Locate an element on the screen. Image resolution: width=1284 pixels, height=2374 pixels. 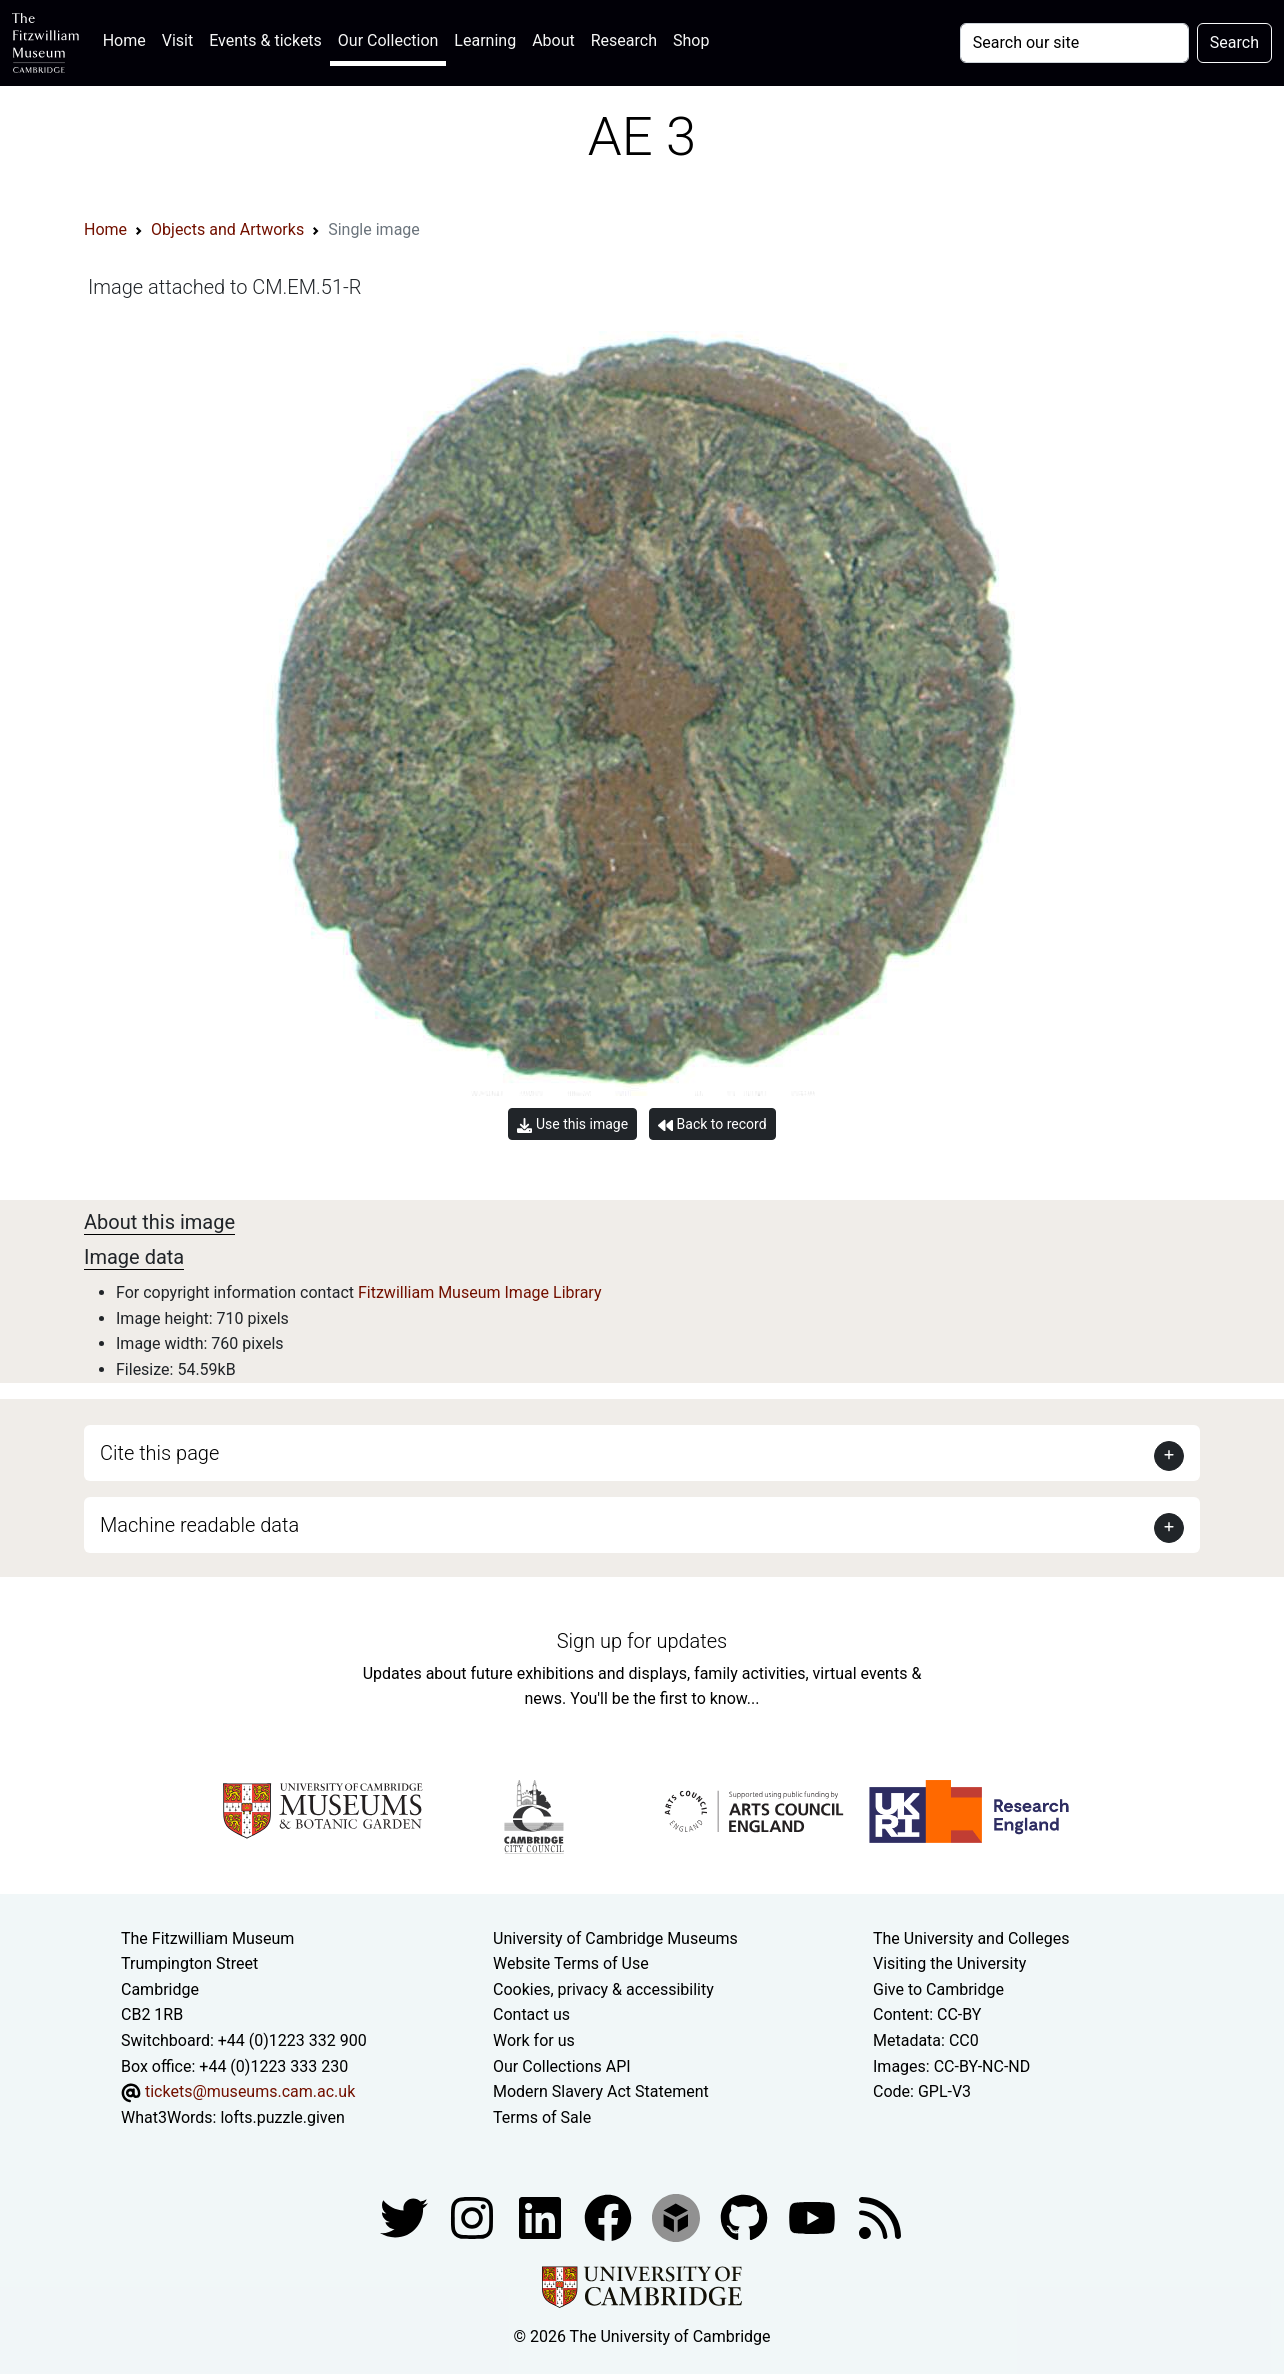
Terms of Sale [Terms of sale for tickets] is located at coordinates (542, 2117).